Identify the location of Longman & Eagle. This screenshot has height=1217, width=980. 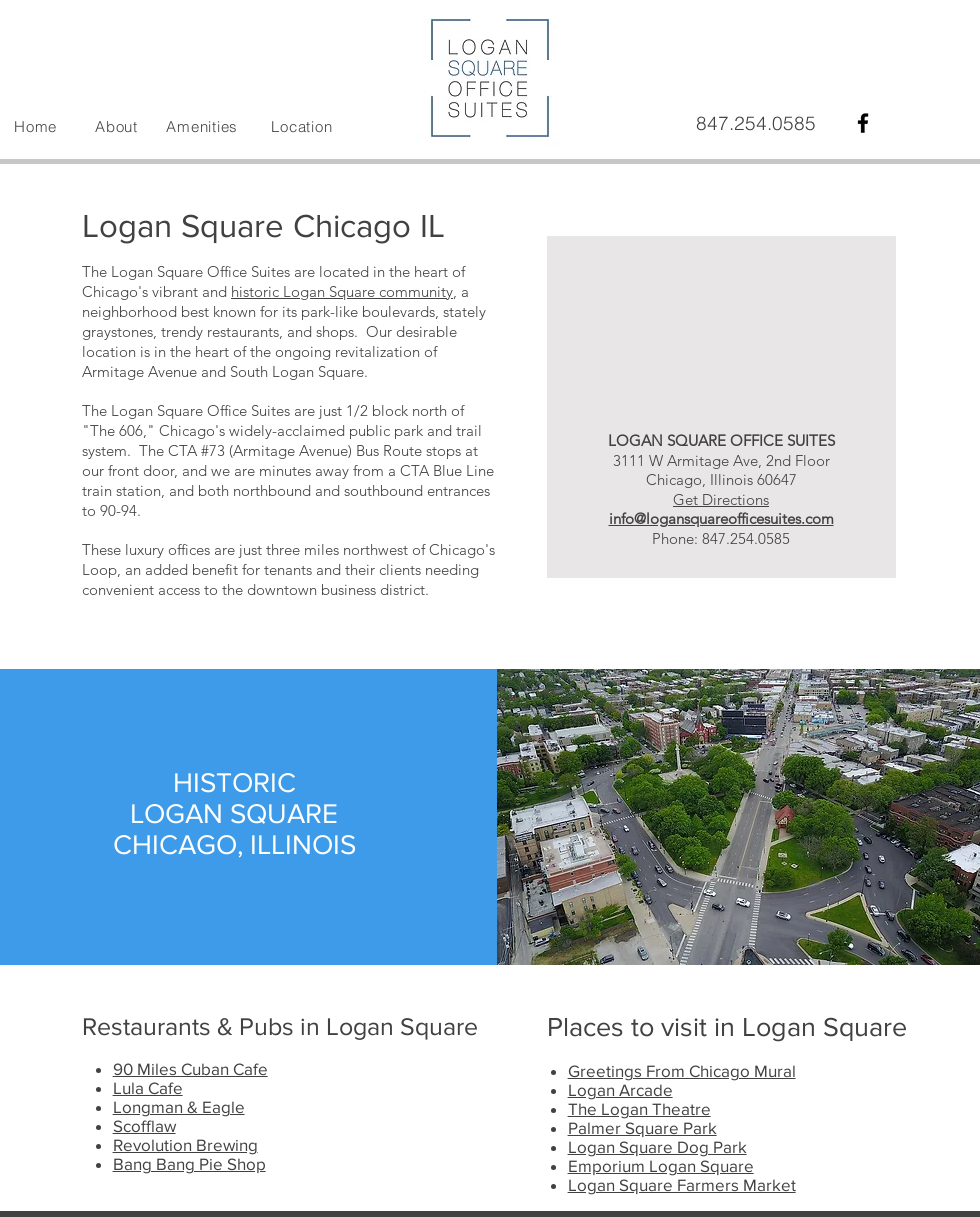
(179, 1106).